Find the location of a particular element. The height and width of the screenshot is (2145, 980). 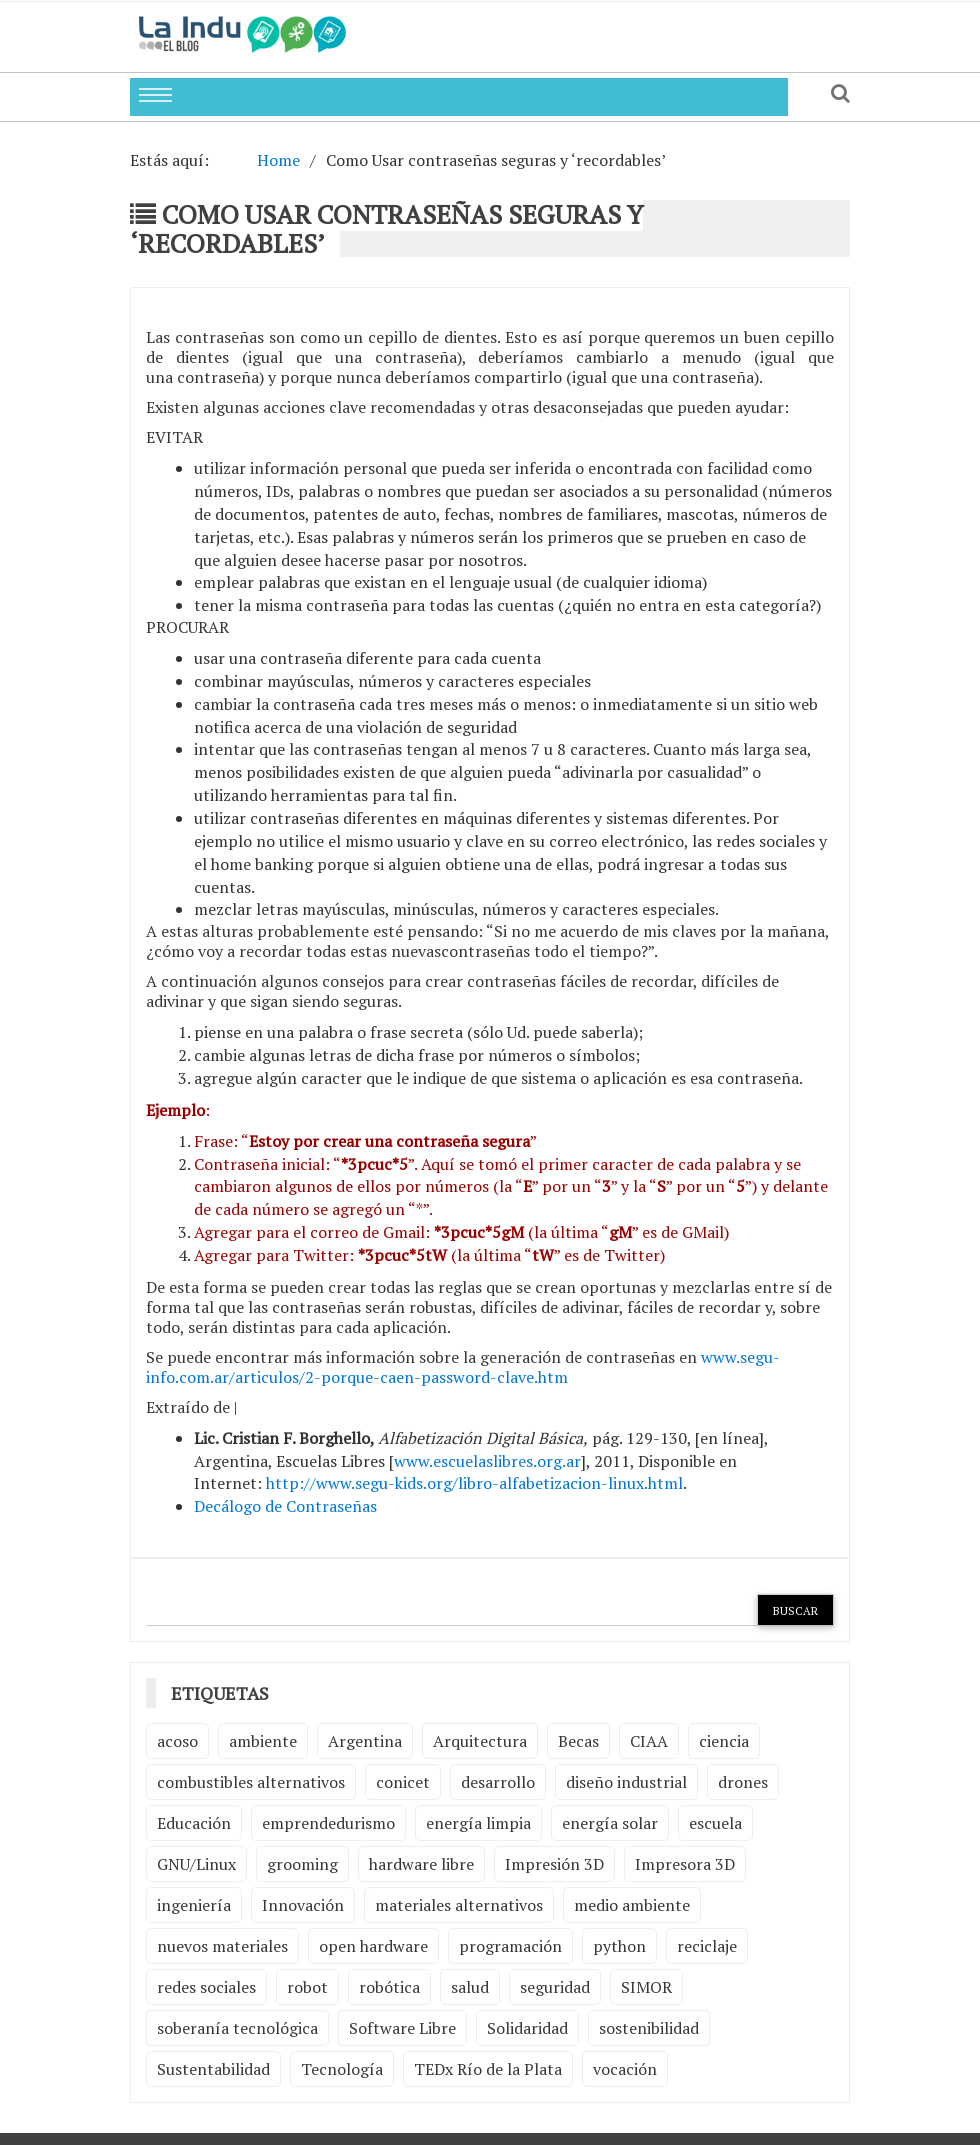

medio ambiente [medio ambiente (5 elementos)] is located at coordinates (632, 1905).